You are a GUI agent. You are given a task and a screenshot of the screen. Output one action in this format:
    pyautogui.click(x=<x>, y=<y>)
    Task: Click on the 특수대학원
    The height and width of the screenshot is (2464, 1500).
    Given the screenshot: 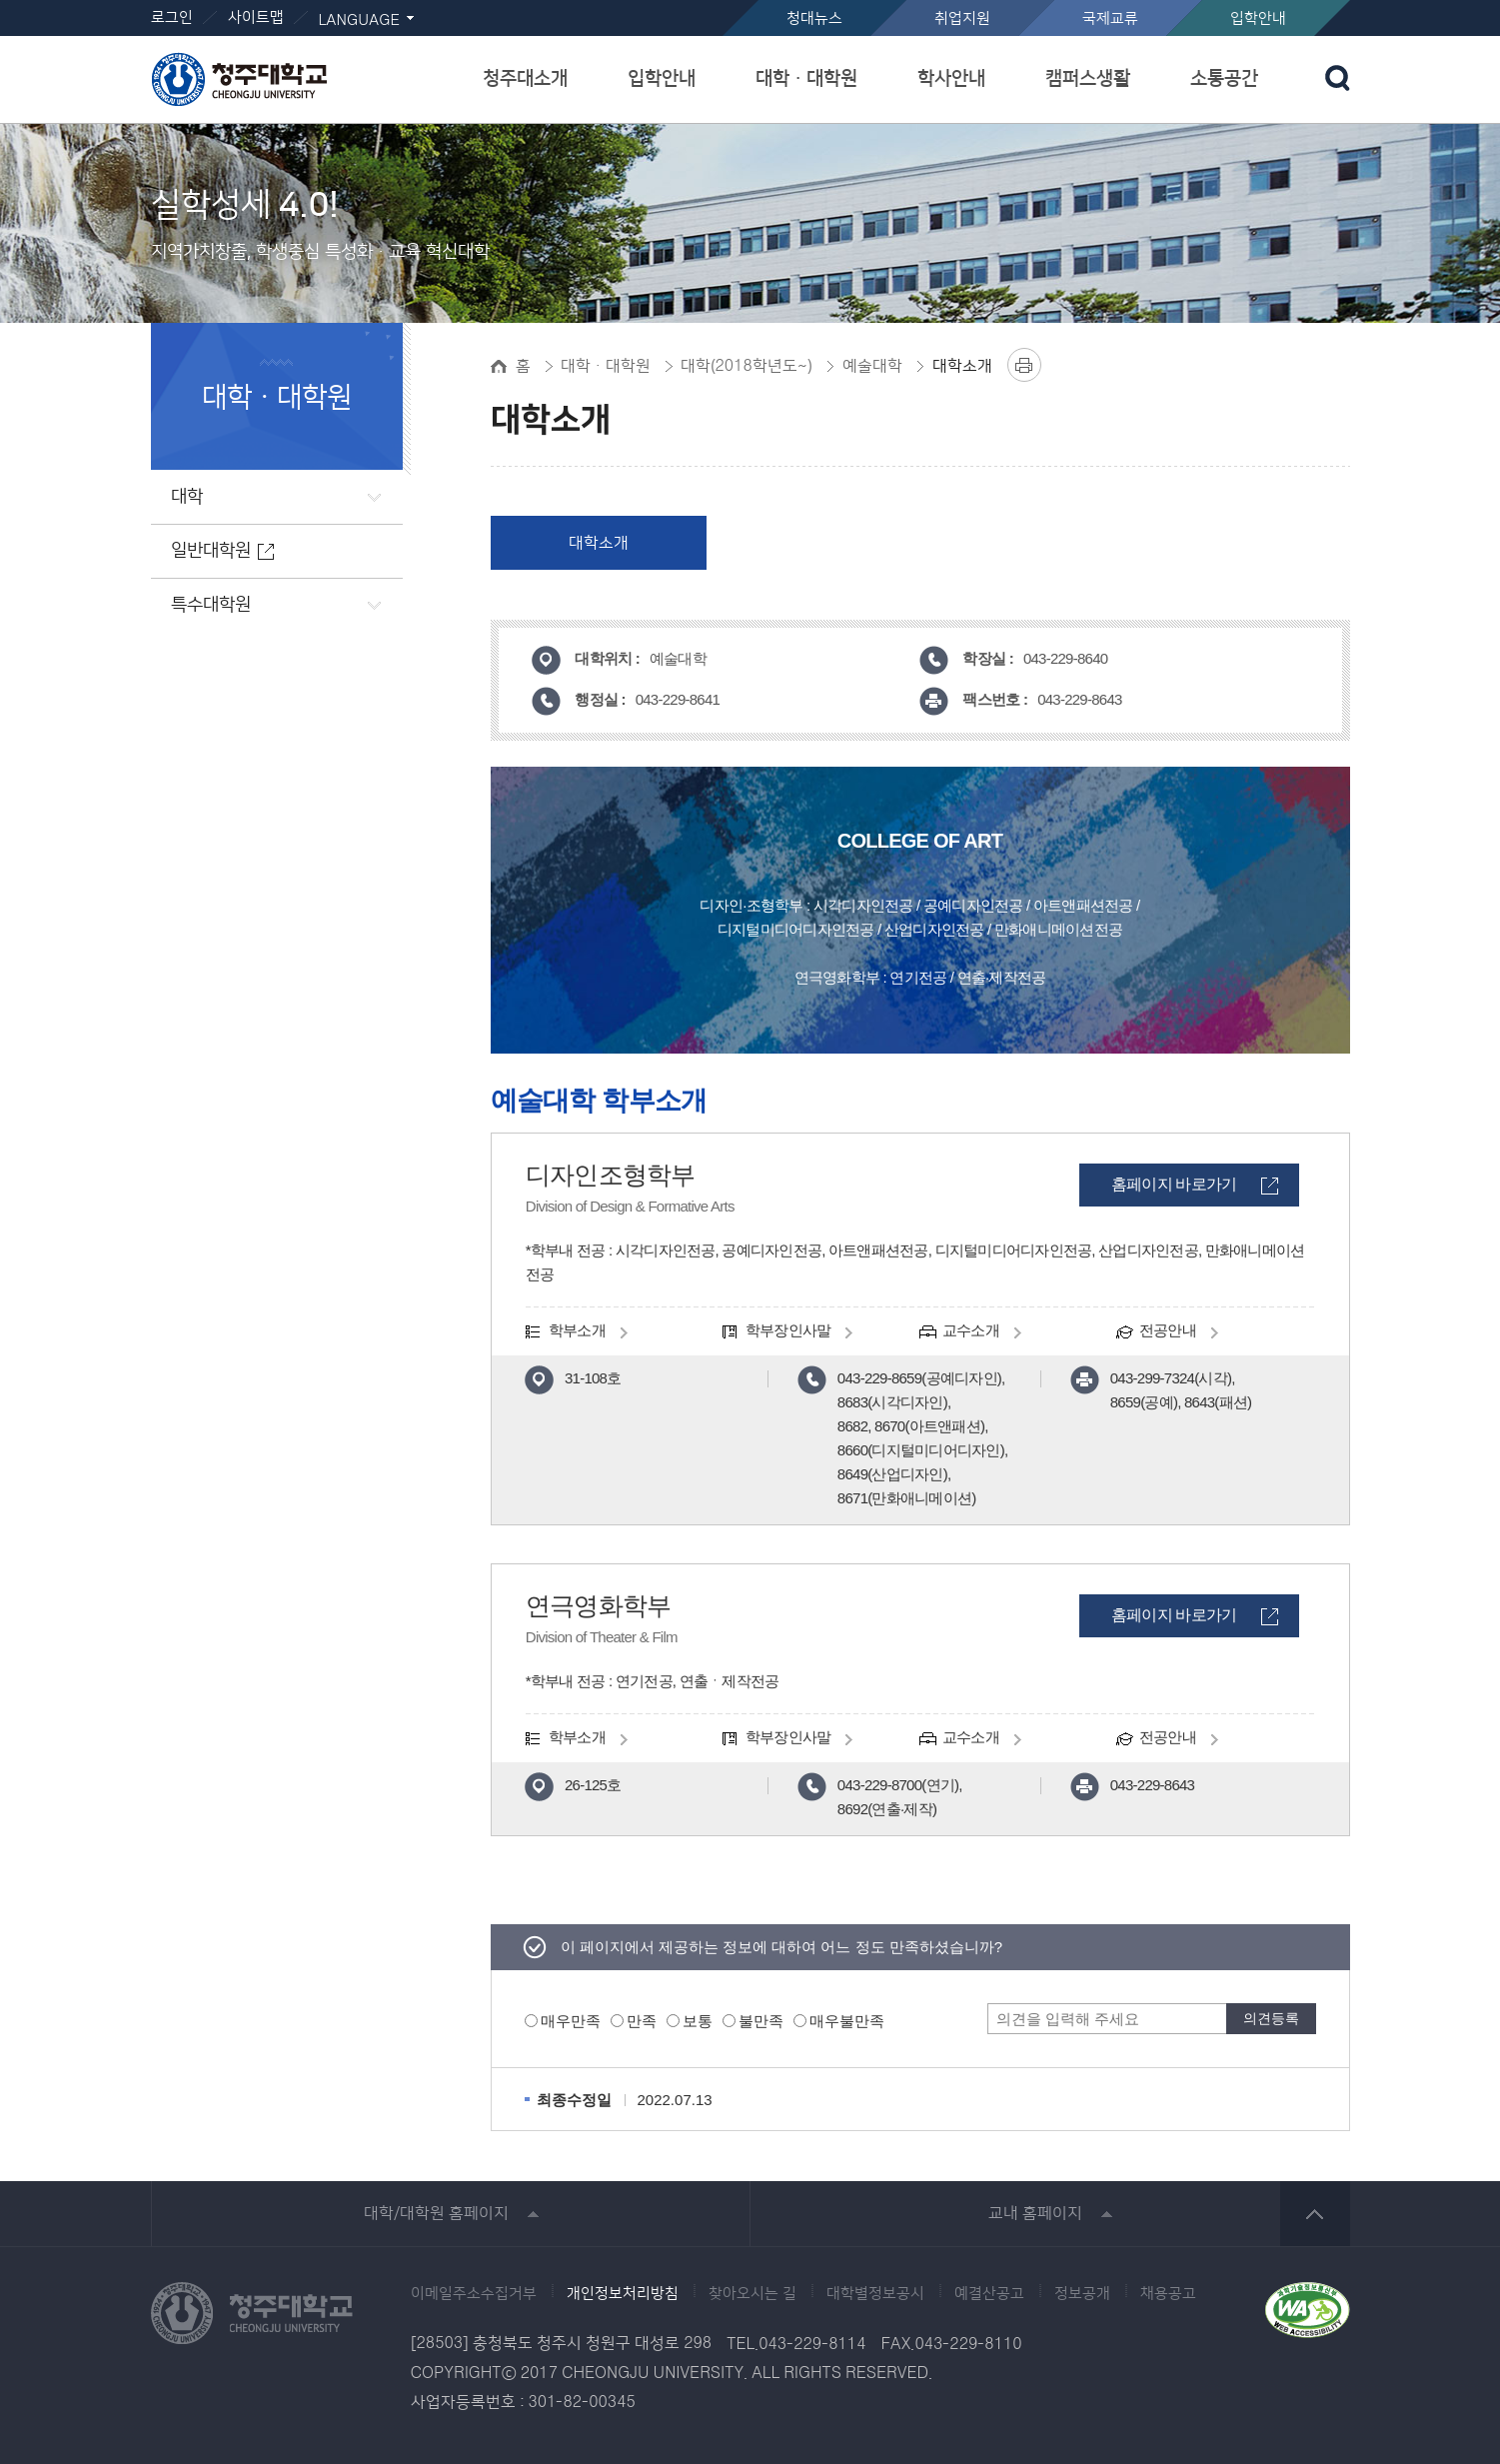 What is the action you would take?
    pyautogui.click(x=211, y=605)
    